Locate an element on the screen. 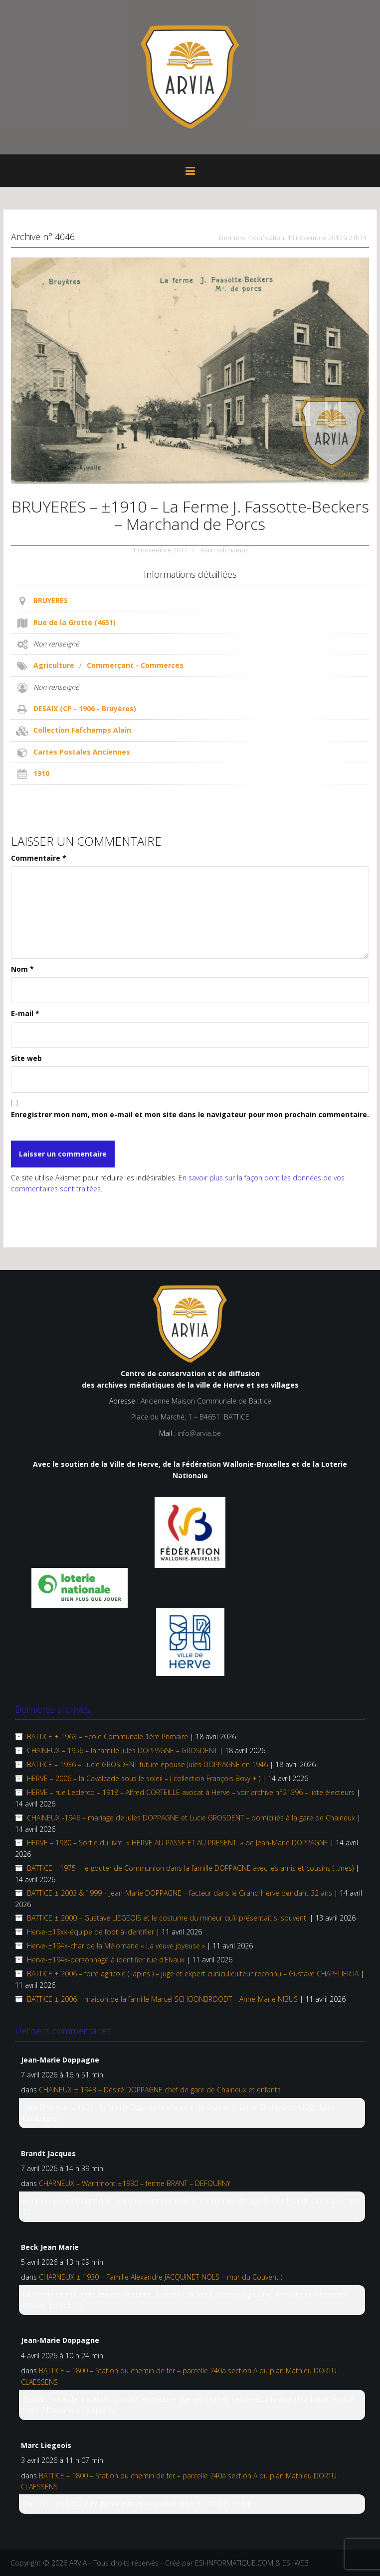 The width and height of the screenshot is (380, 2576). Herve-±19xx-équipe de foot à identifier is located at coordinates (90, 1931).